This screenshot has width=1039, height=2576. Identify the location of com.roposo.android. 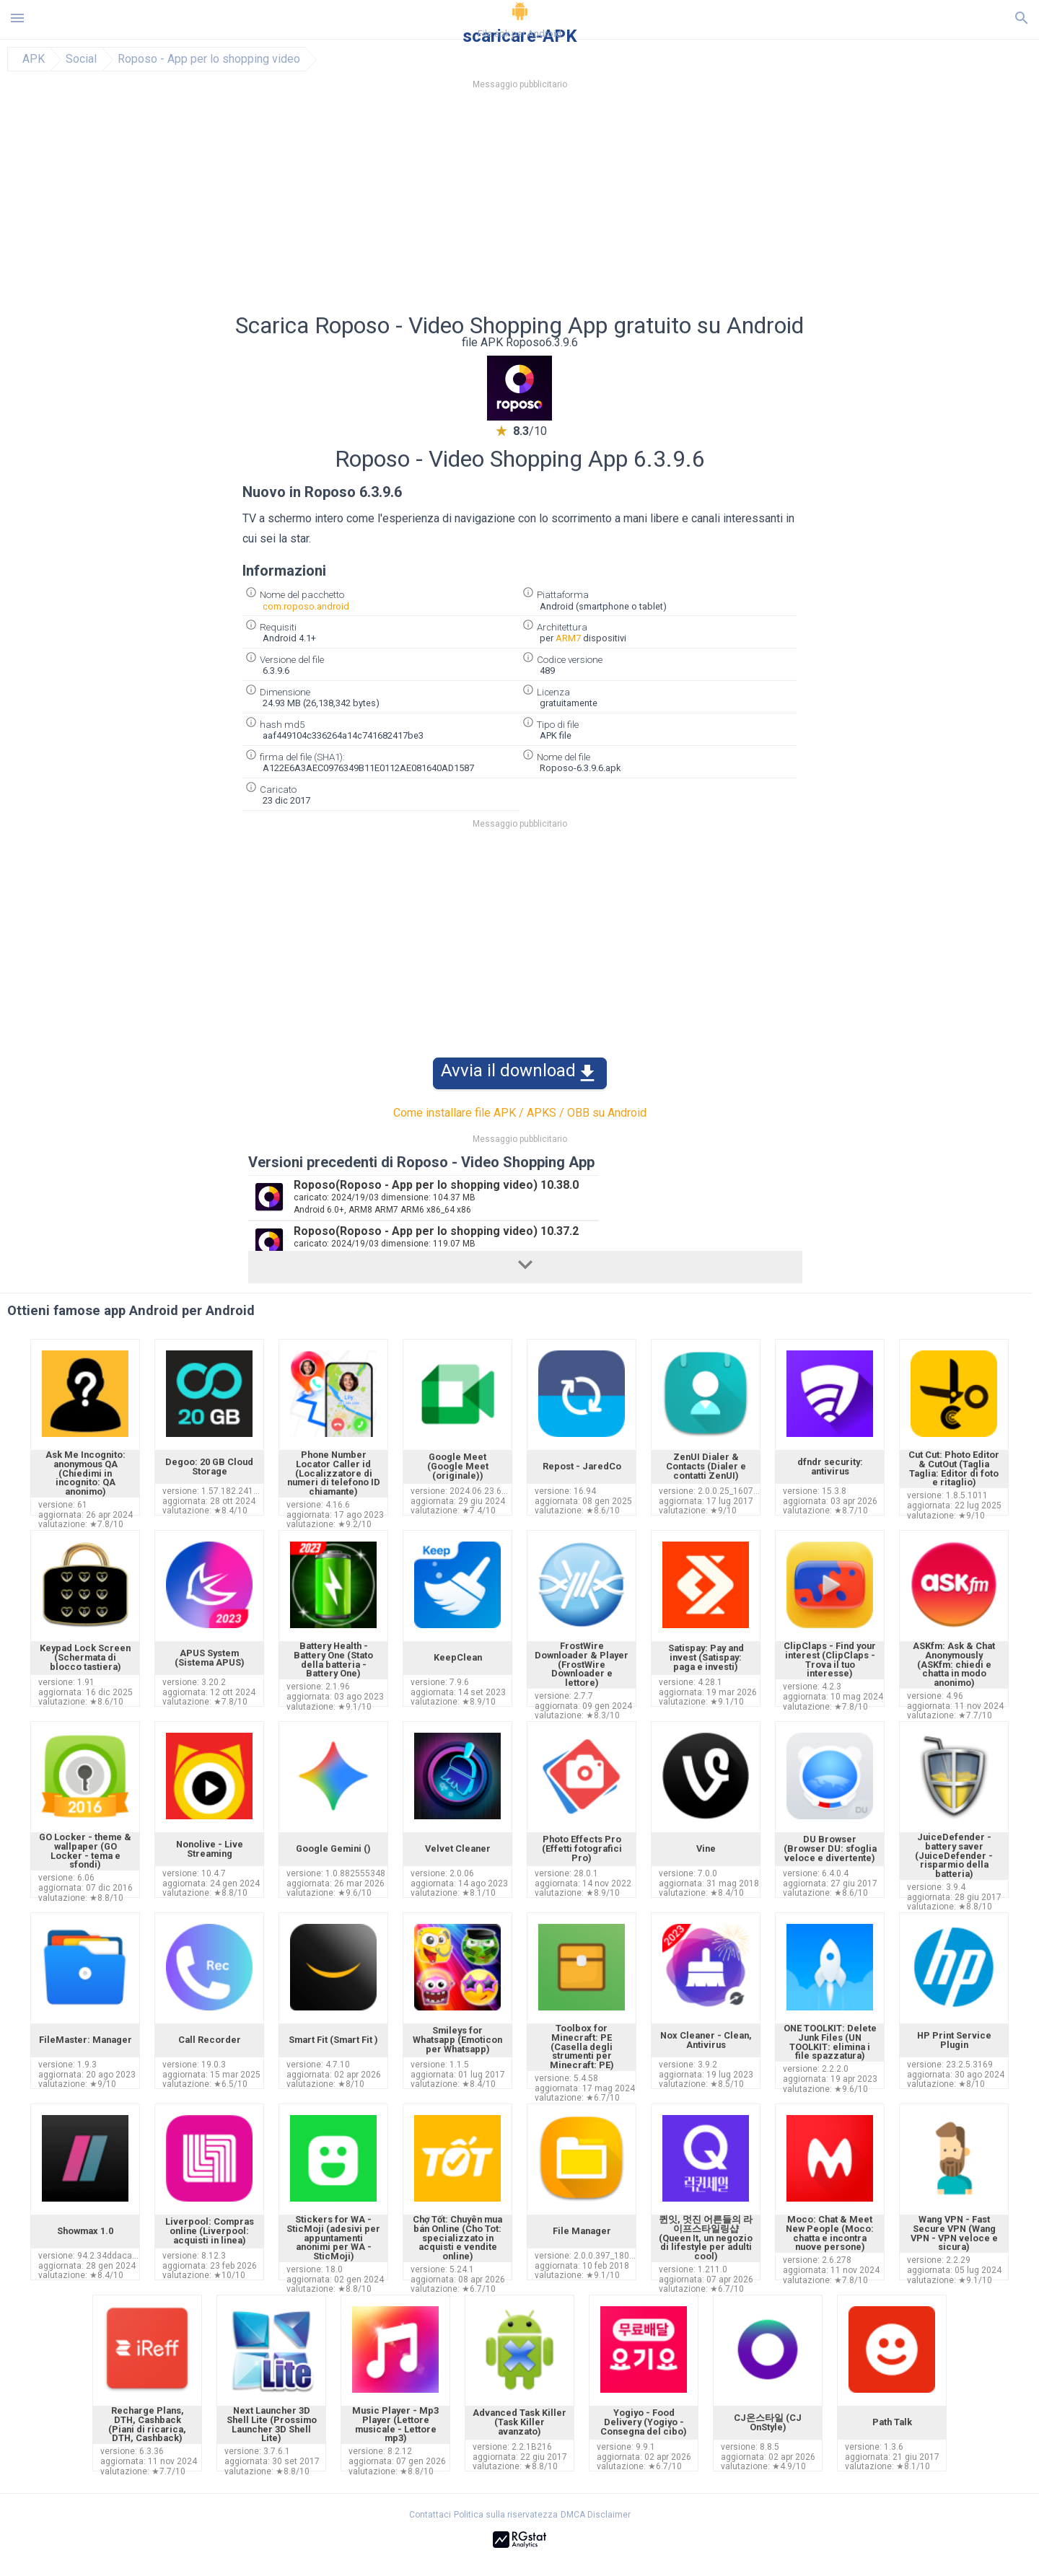
(306, 606).